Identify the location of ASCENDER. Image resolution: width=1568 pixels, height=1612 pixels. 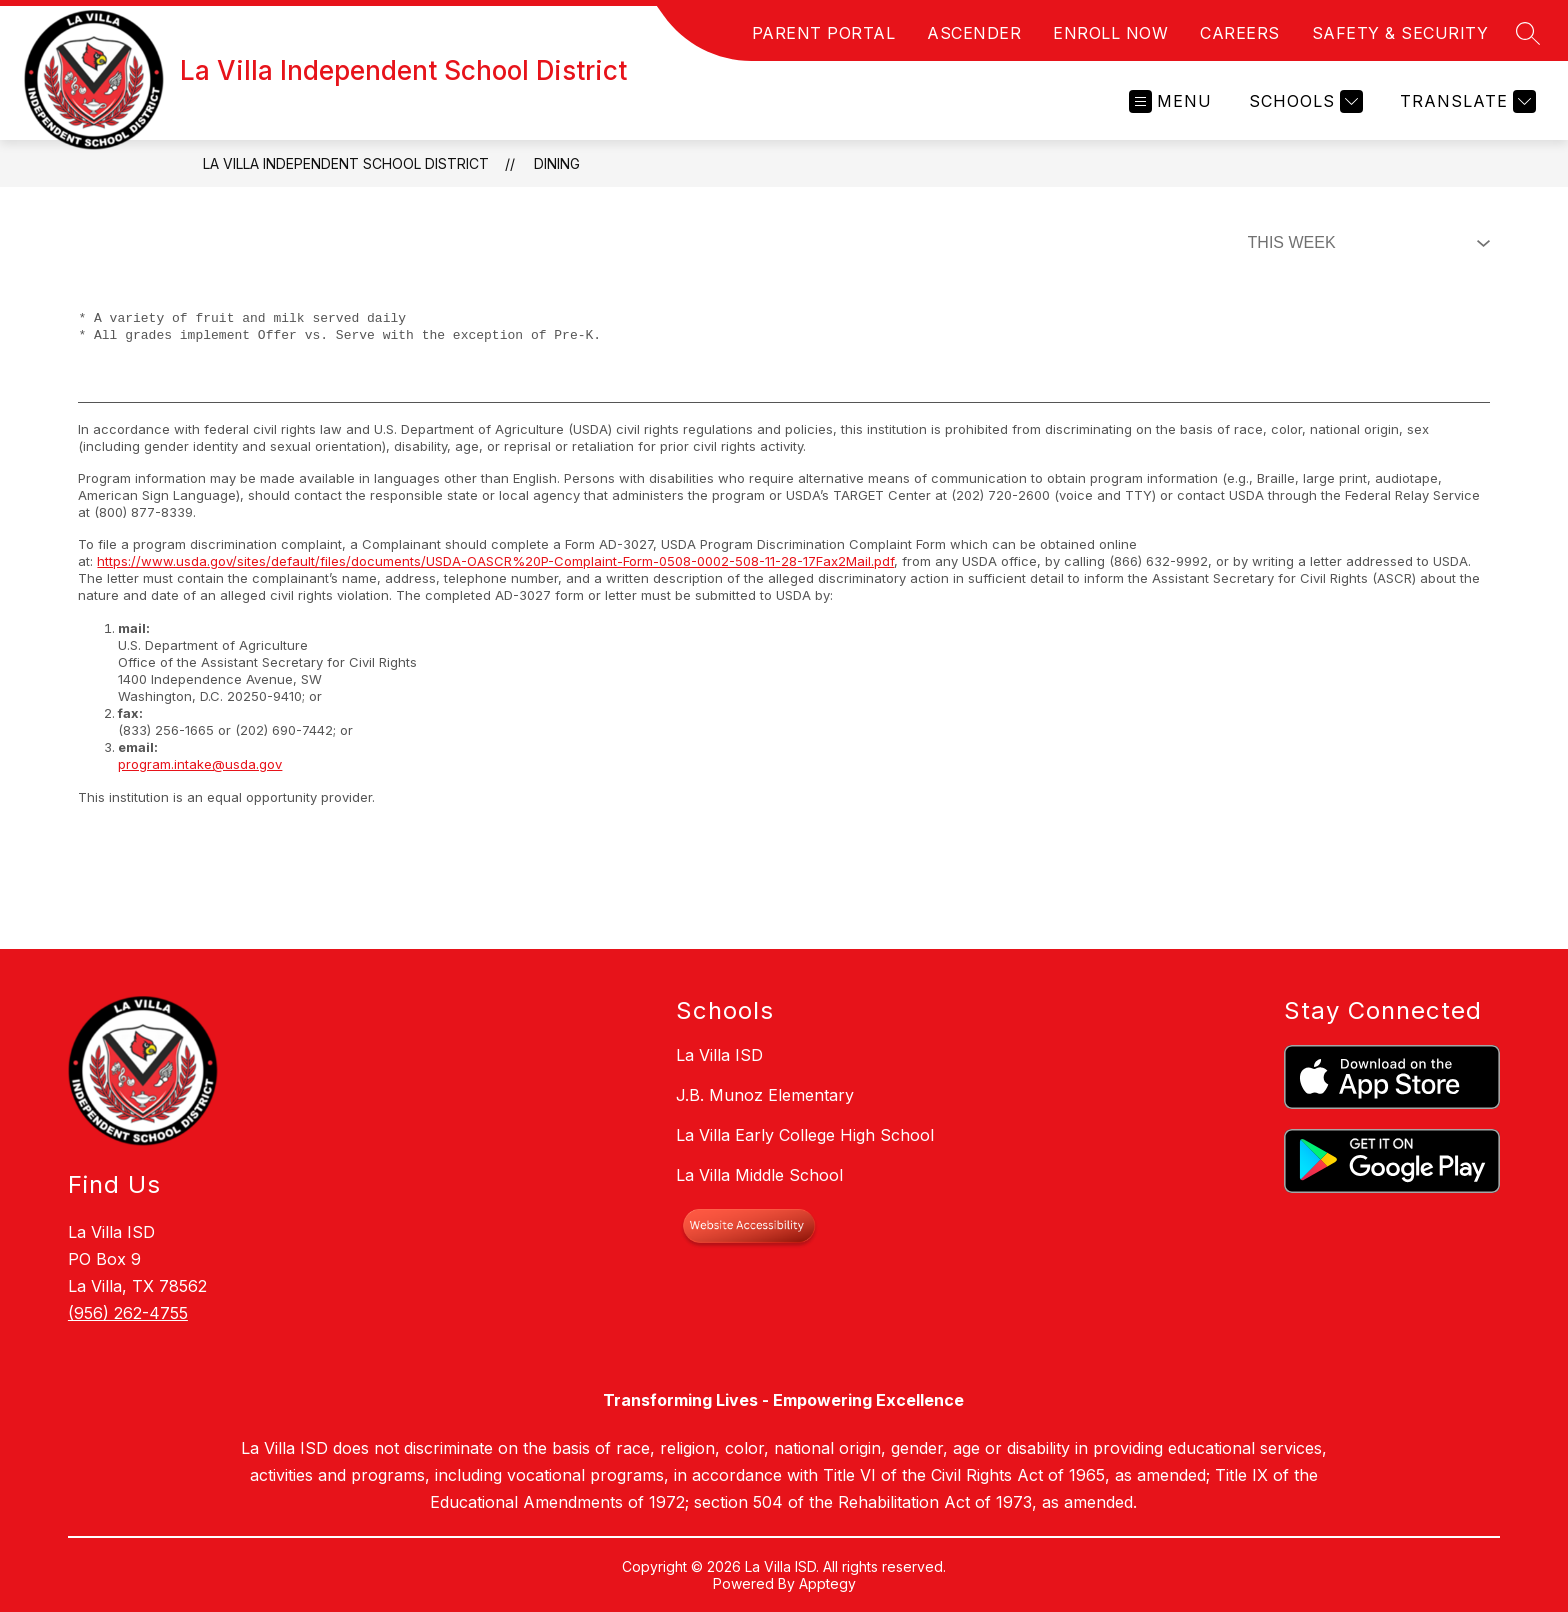
(974, 33).